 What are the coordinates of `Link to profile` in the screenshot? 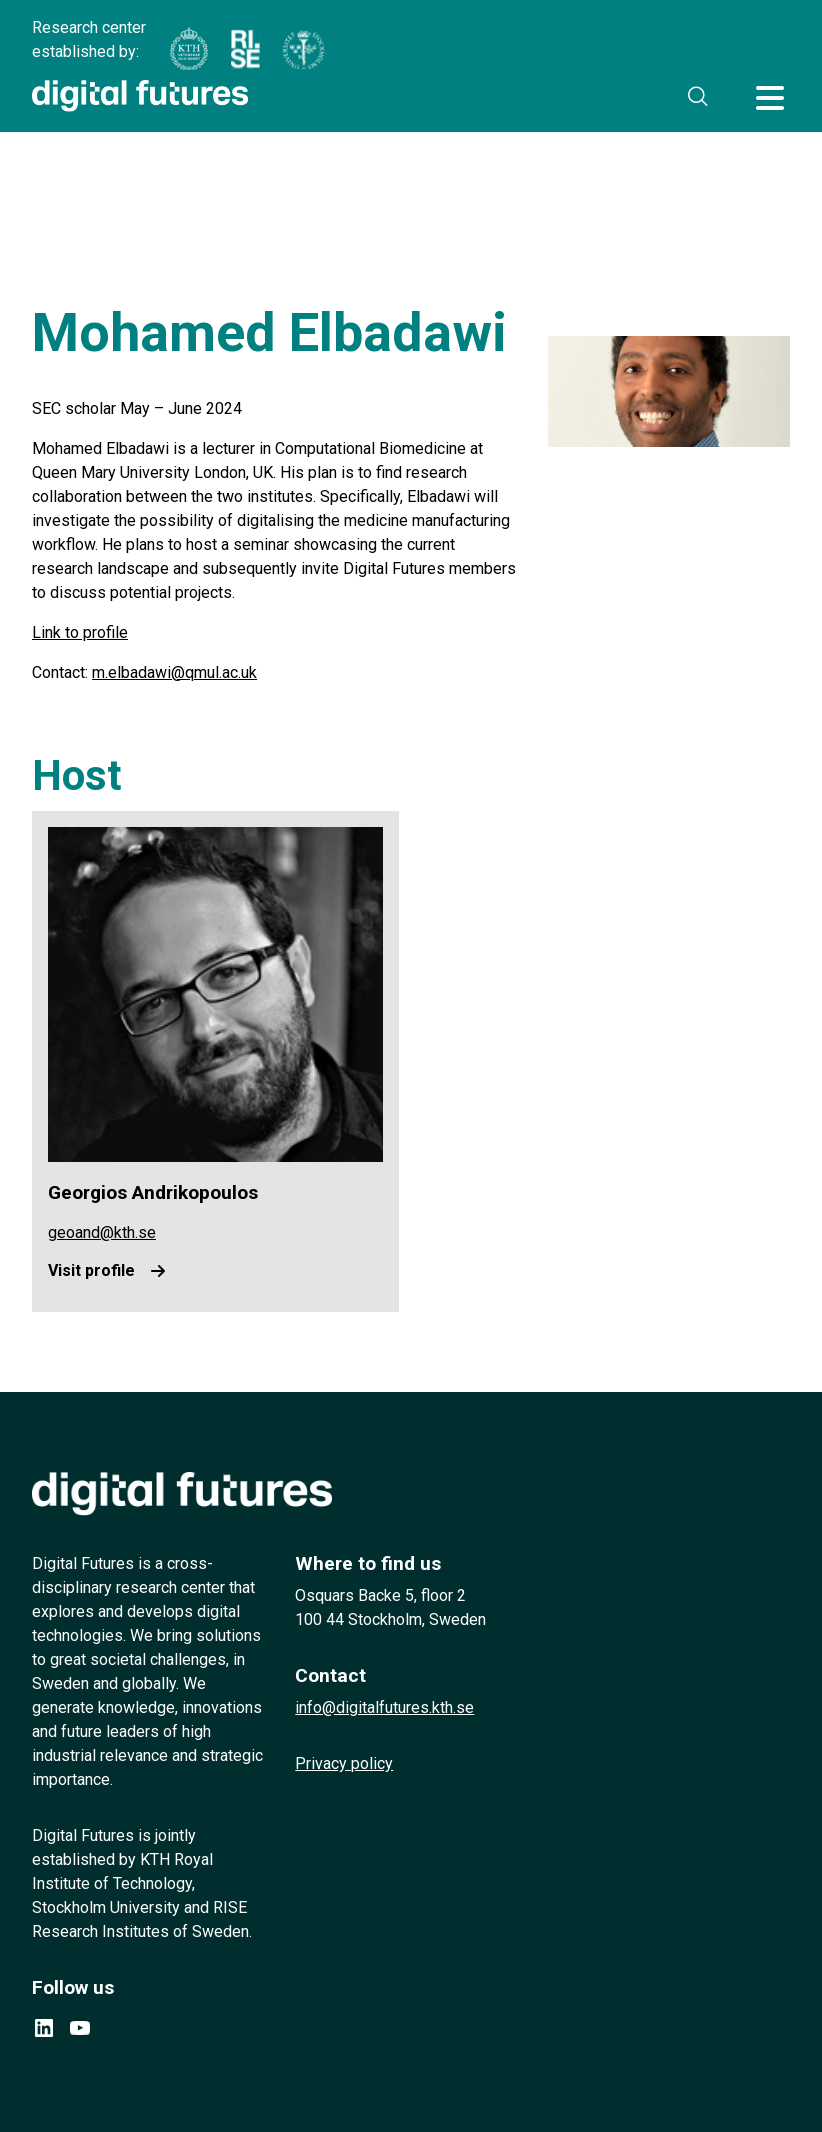 It's located at (80, 632).